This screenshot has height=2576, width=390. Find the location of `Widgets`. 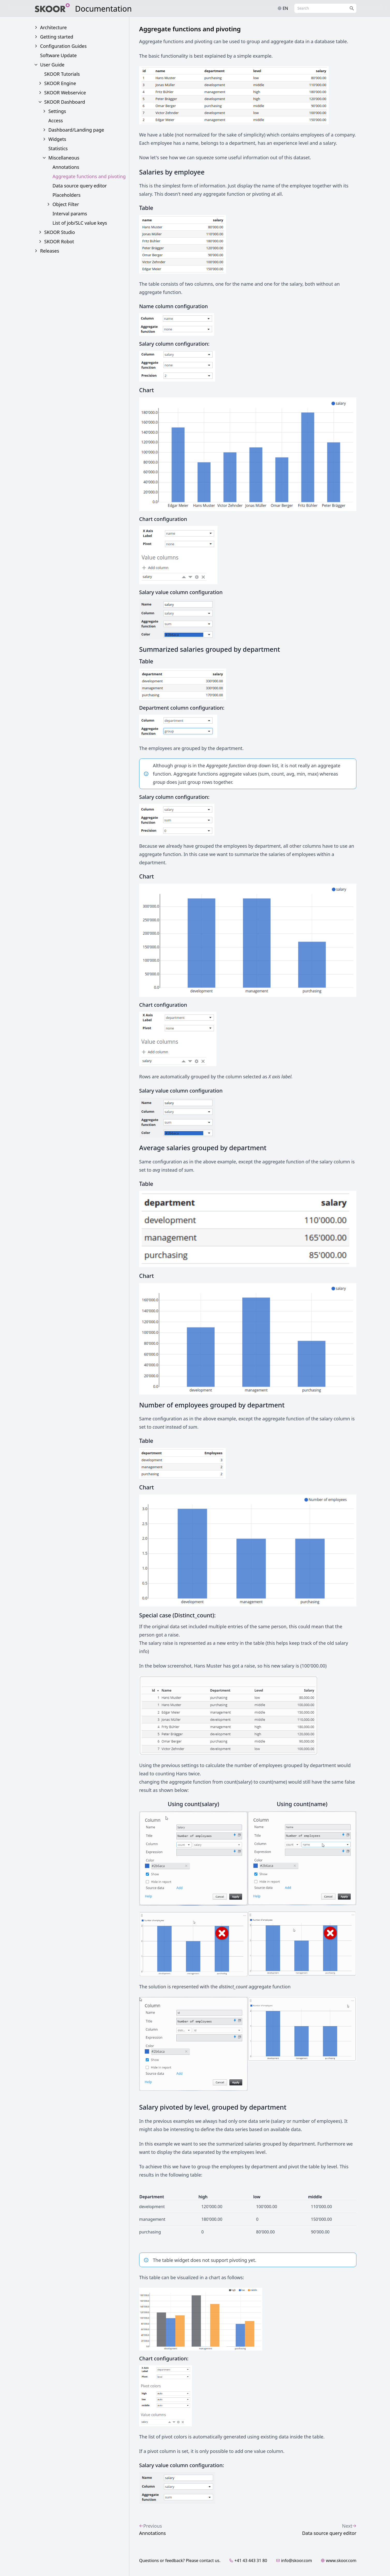

Widgets is located at coordinates (57, 139).